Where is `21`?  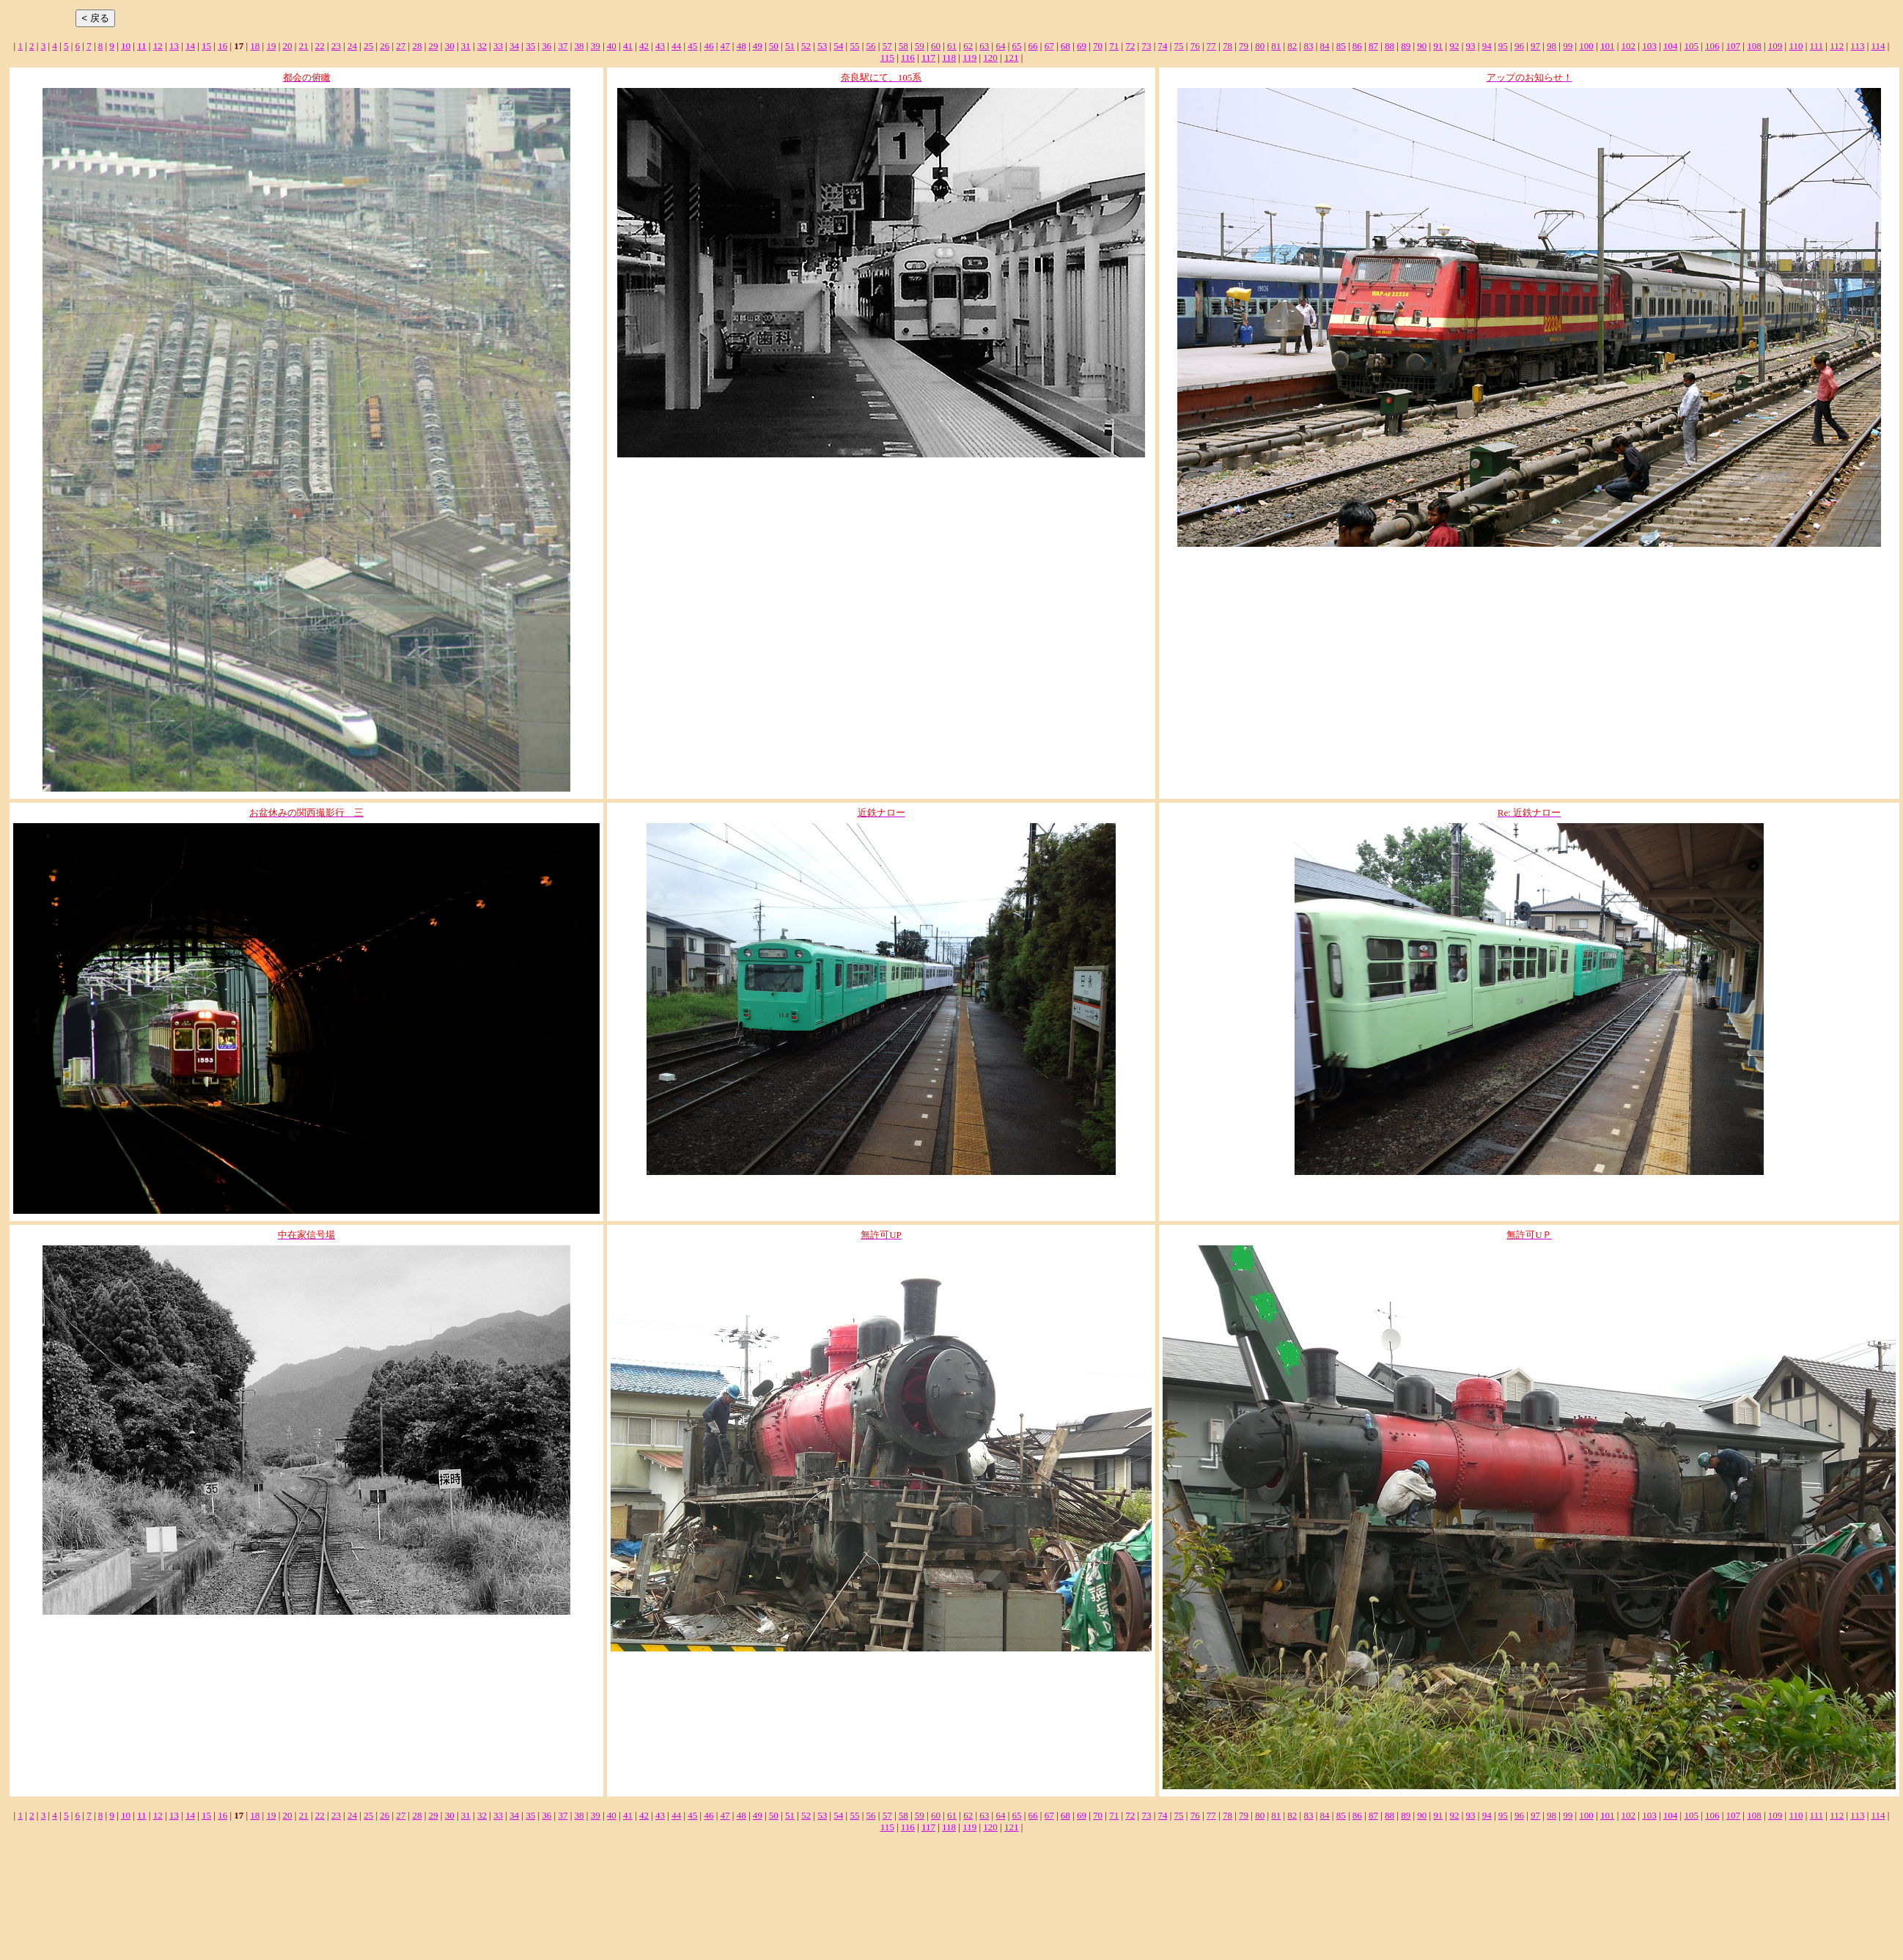 21 is located at coordinates (304, 45).